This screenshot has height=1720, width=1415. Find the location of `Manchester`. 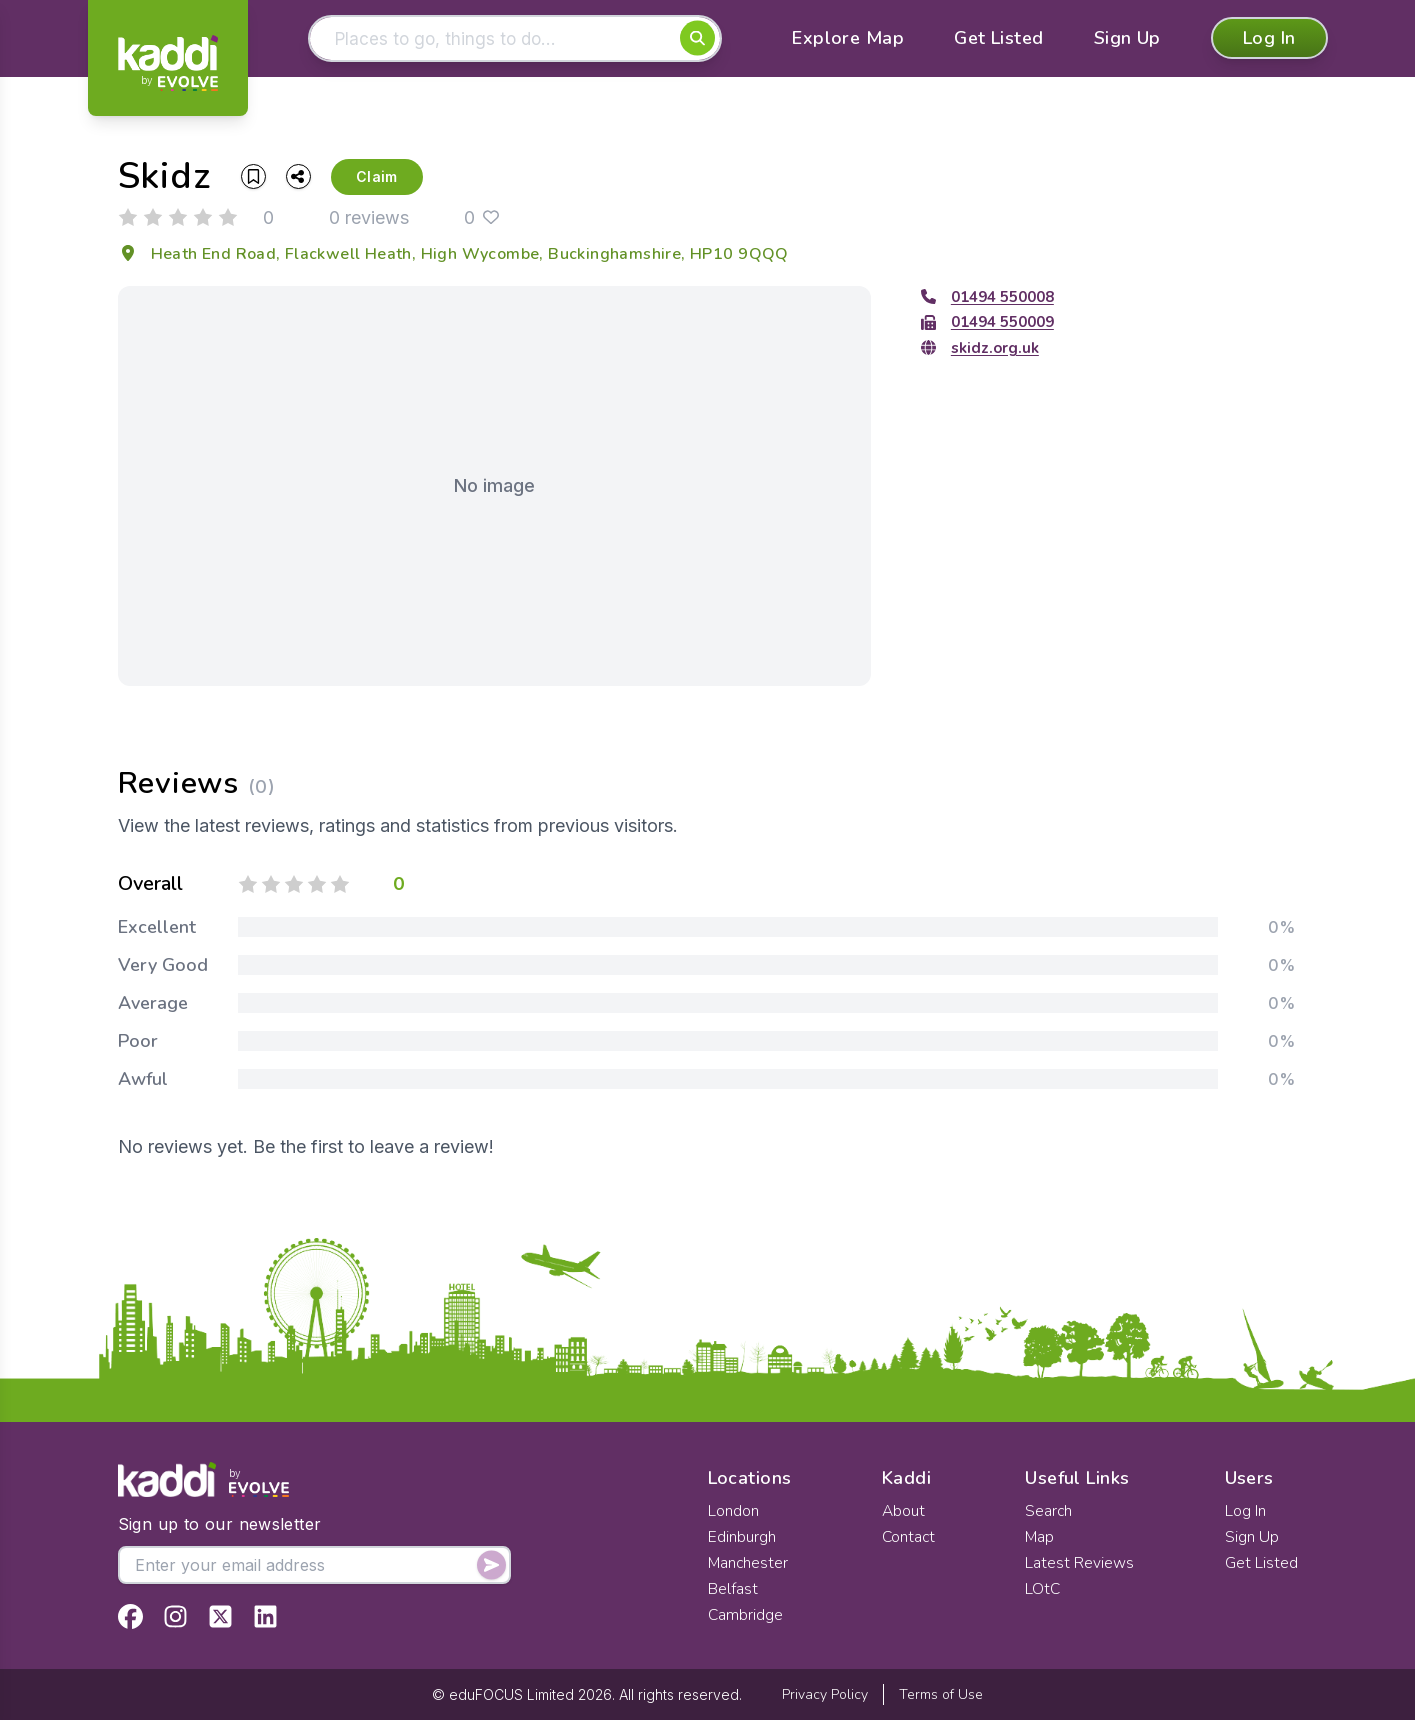

Manchester is located at coordinates (749, 1563).